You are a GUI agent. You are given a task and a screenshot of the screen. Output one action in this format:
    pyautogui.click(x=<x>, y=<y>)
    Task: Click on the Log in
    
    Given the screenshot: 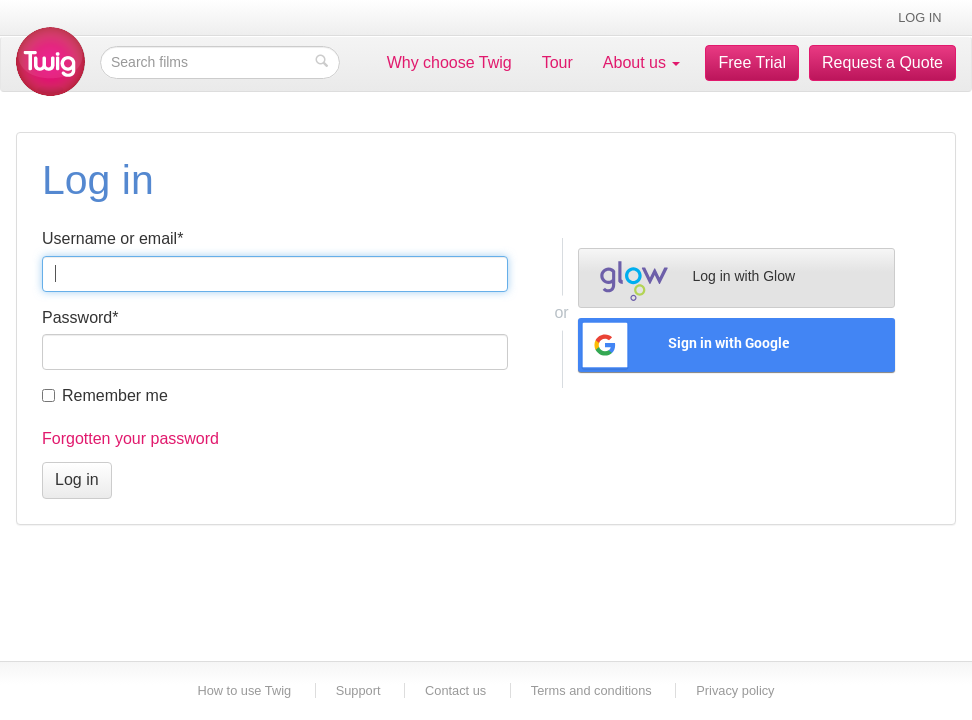 What is the action you would take?
    pyautogui.click(x=919, y=17)
    